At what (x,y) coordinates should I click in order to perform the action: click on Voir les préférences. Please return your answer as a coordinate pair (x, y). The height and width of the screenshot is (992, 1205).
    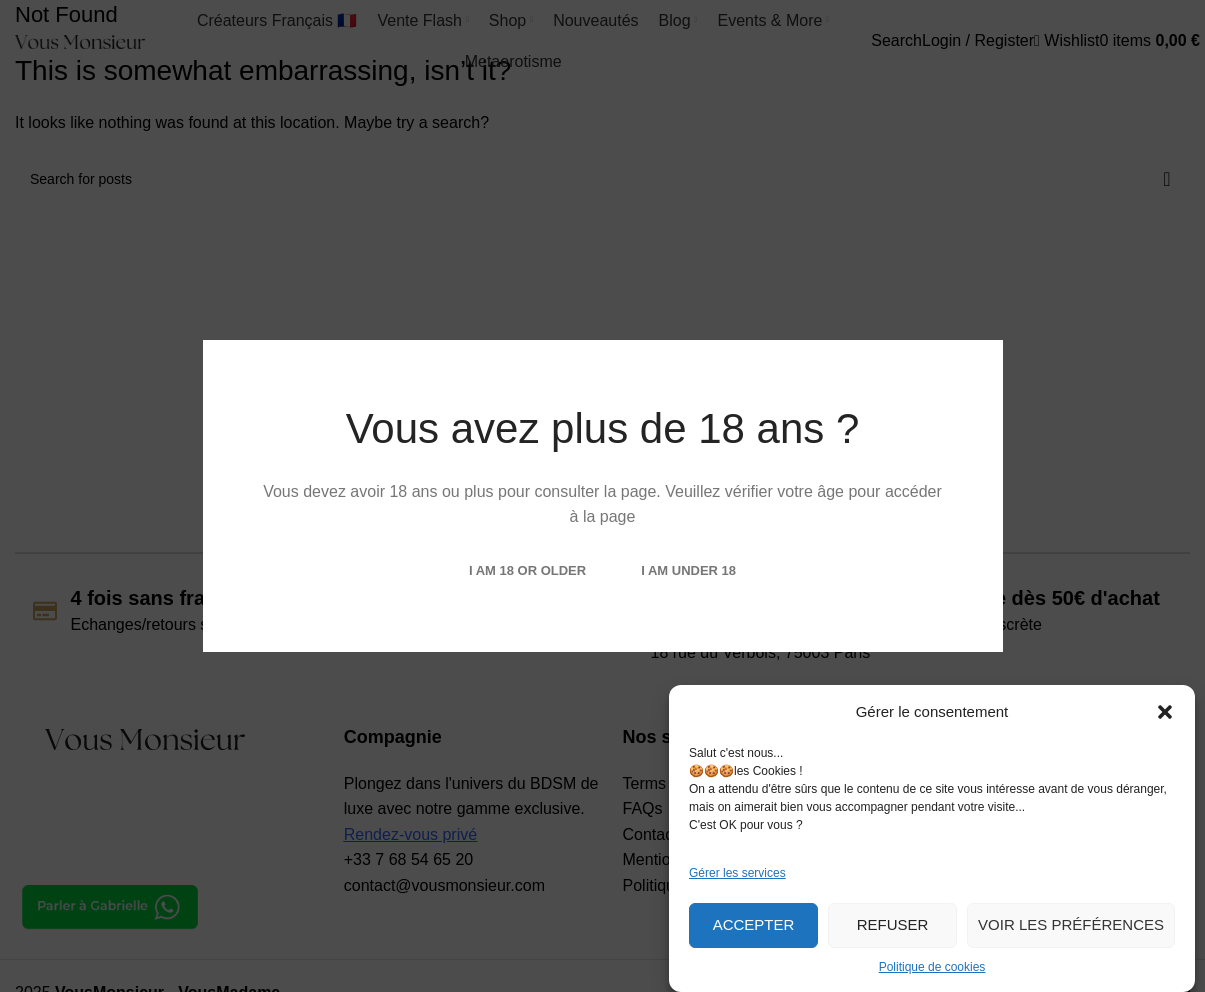
    Looking at the image, I should click on (1071, 924).